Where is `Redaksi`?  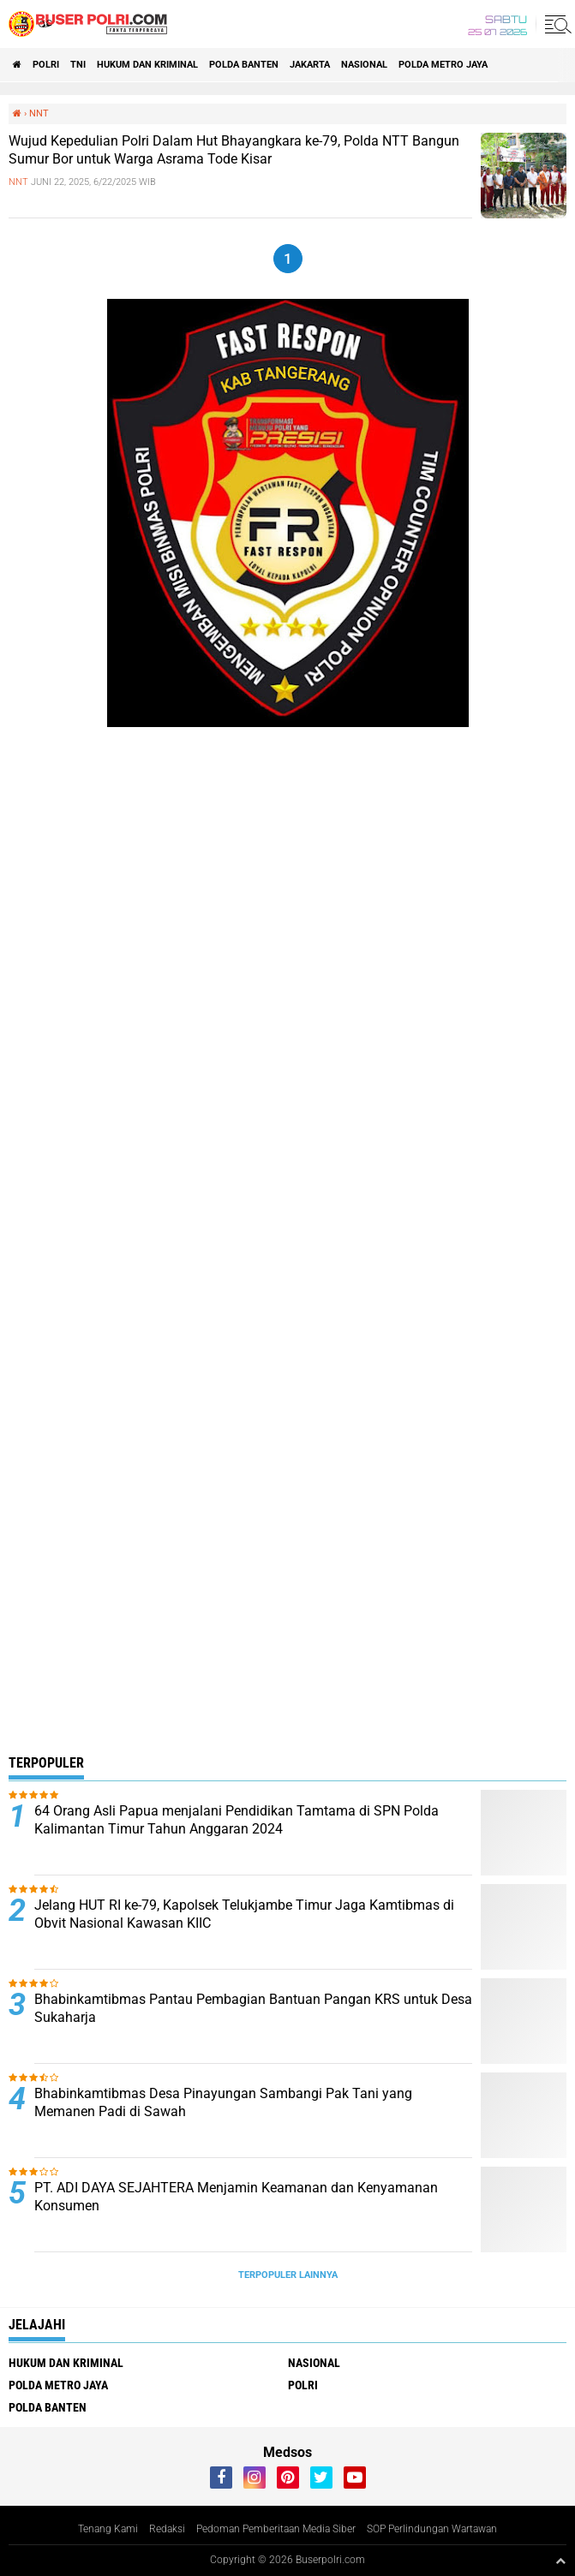 Redaksi is located at coordinates (167, 2529).